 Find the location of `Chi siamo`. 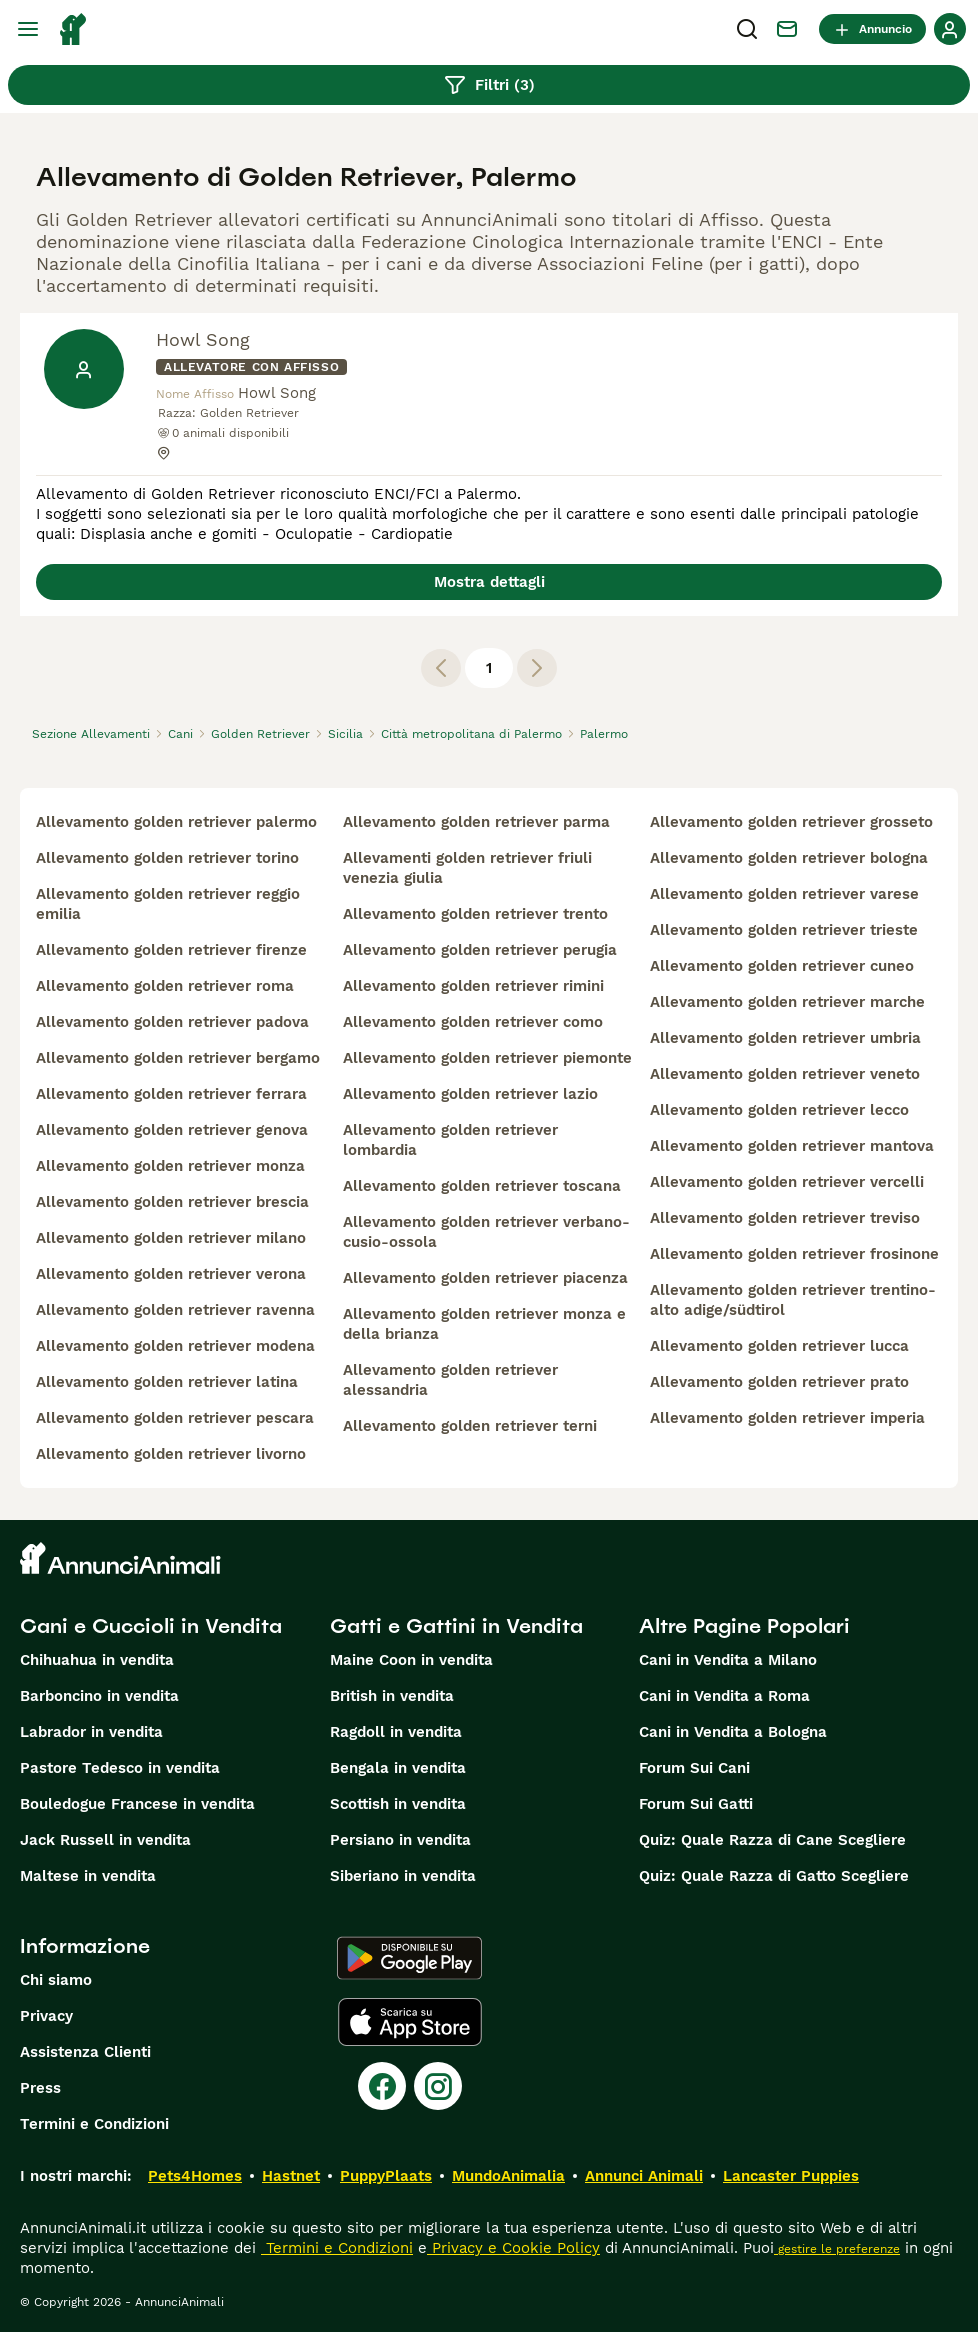

Chi siamo is located at coordinates (56, 1980).